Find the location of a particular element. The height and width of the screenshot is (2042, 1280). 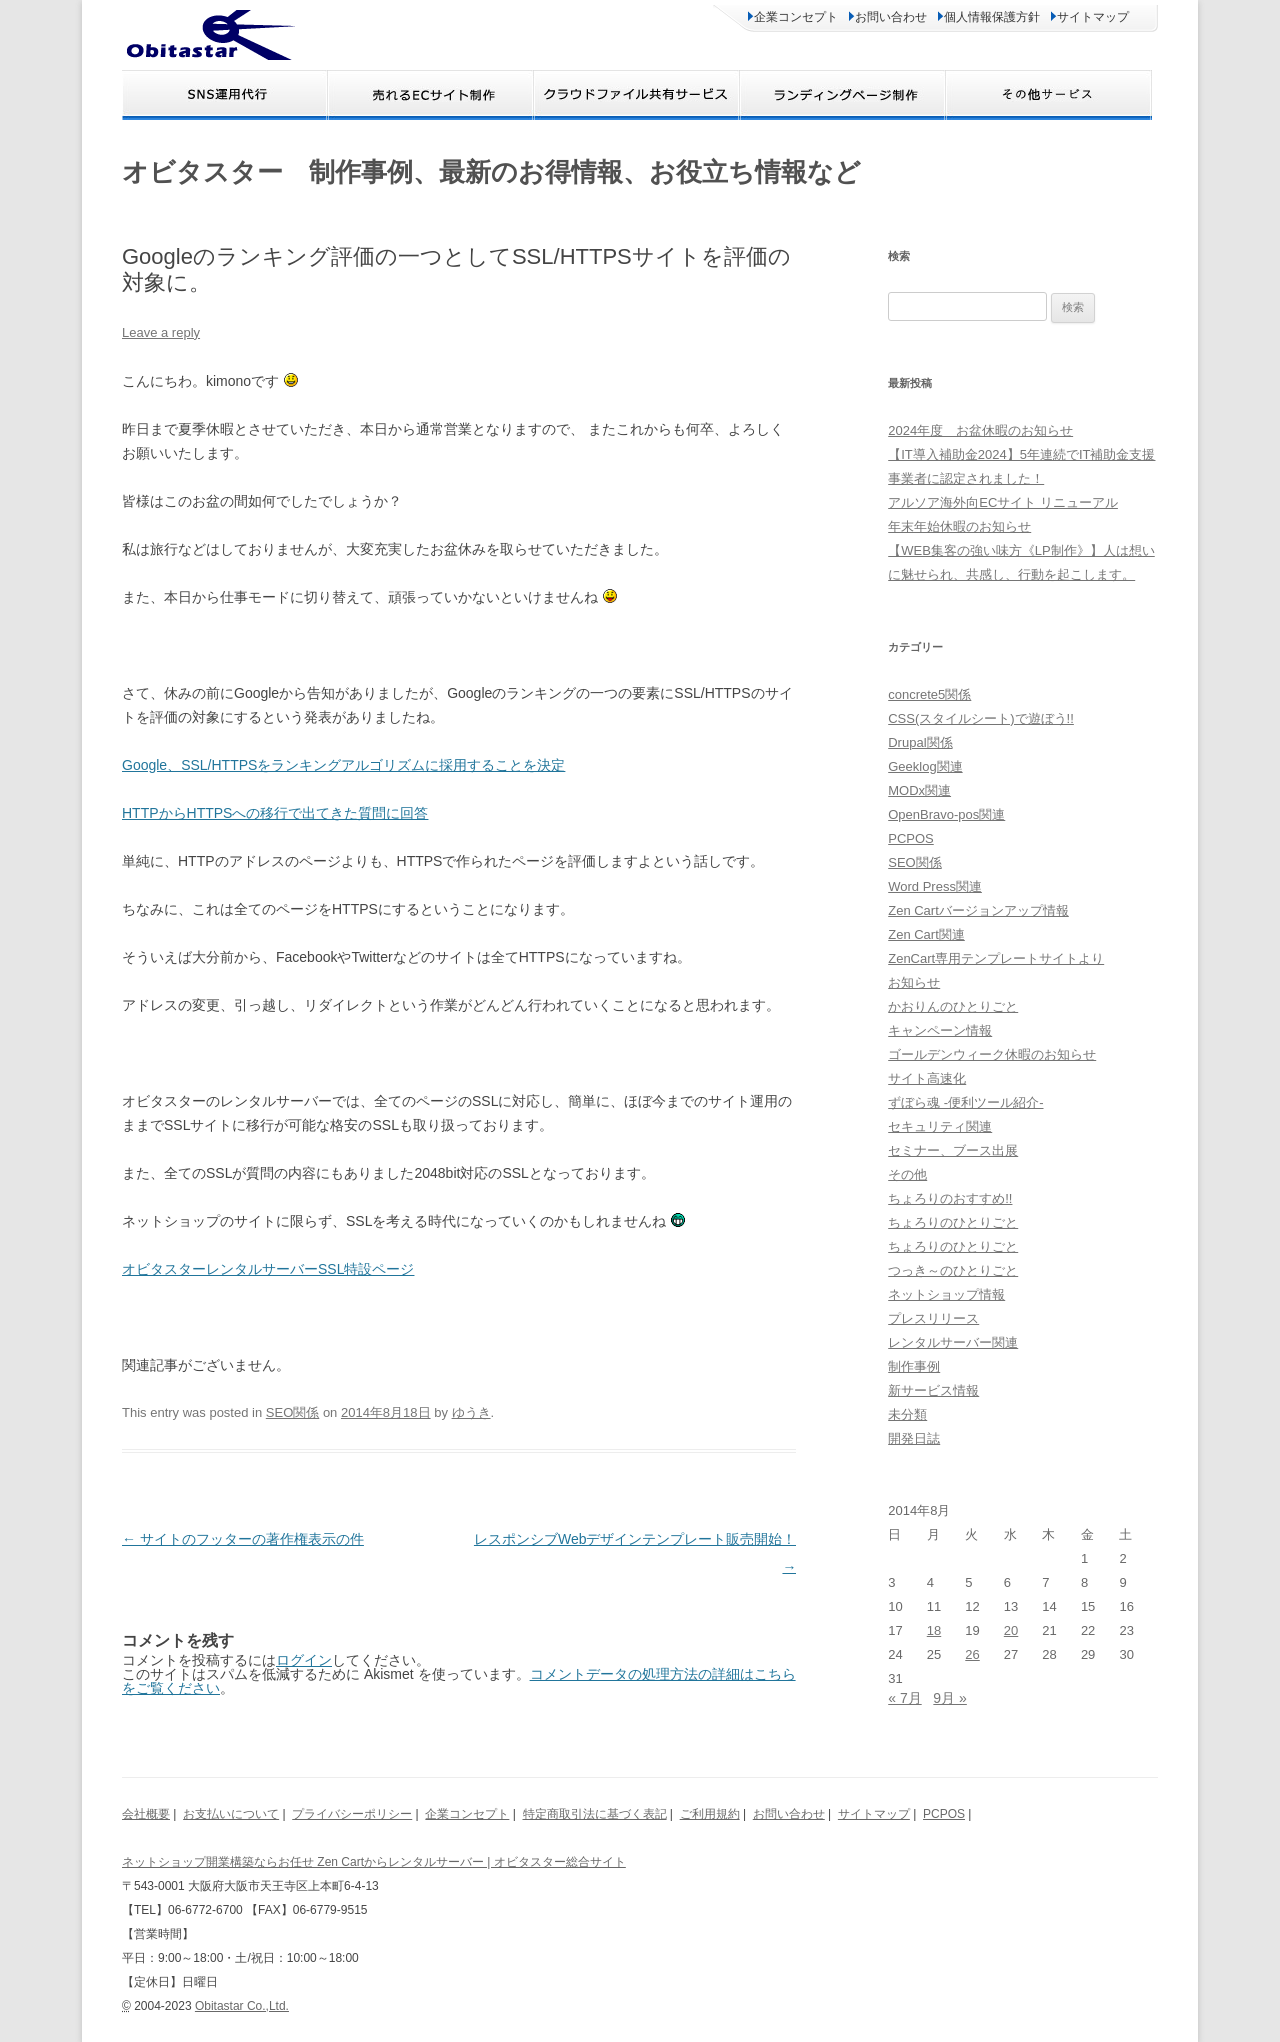

18 [2014年8月18日 に投稿を公開] is located at coordinates (934, 1630).